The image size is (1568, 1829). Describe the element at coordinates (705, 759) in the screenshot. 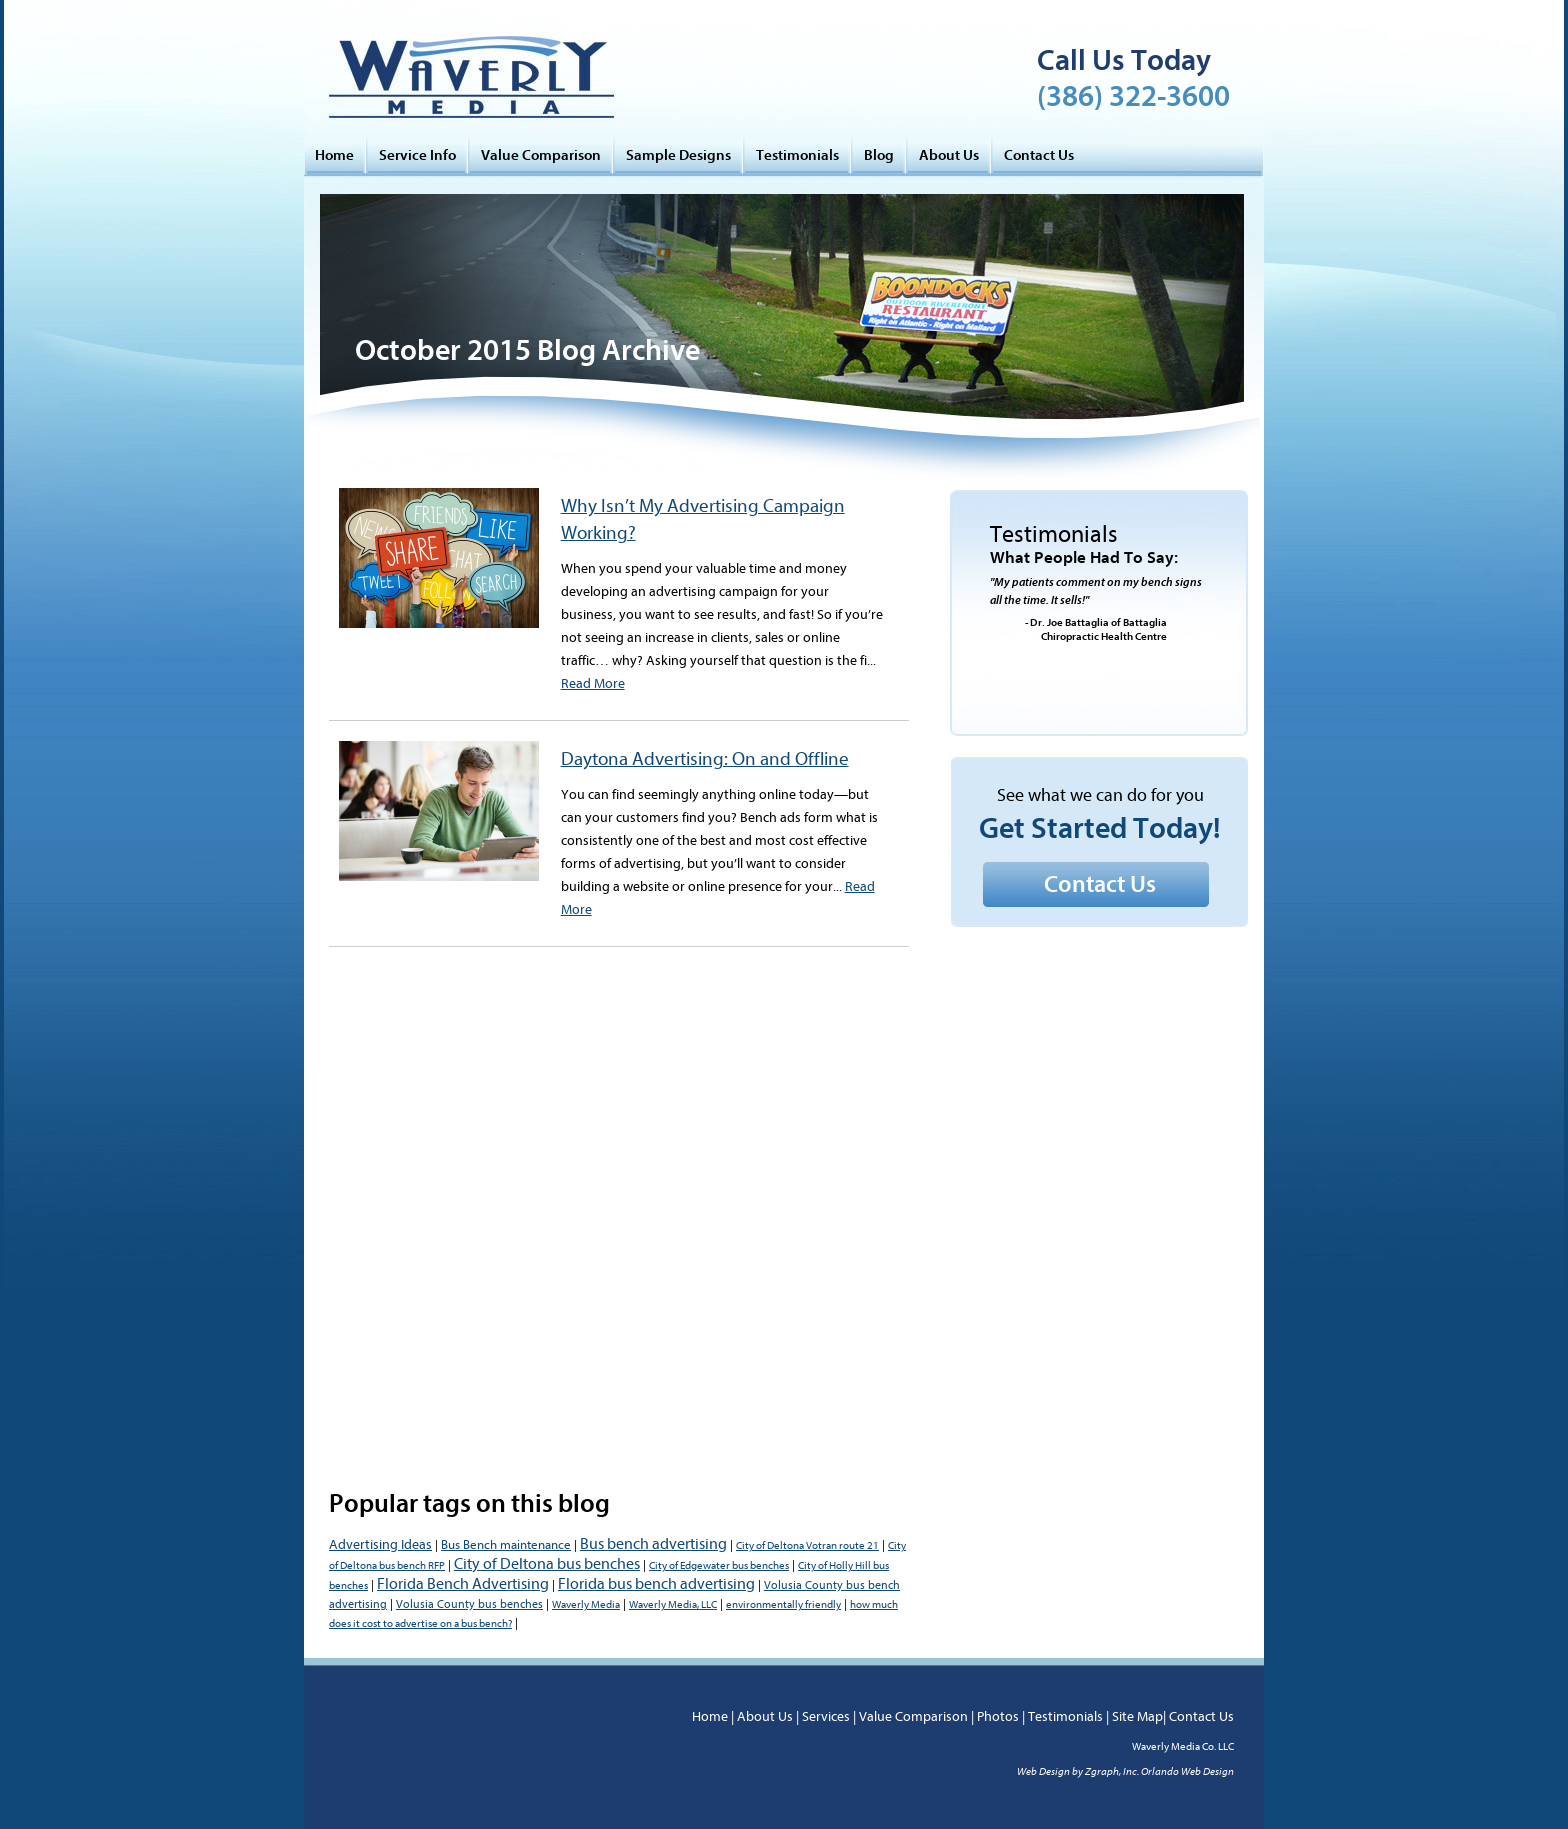

I see `Daytona Advertising: On and Offline` at that location.